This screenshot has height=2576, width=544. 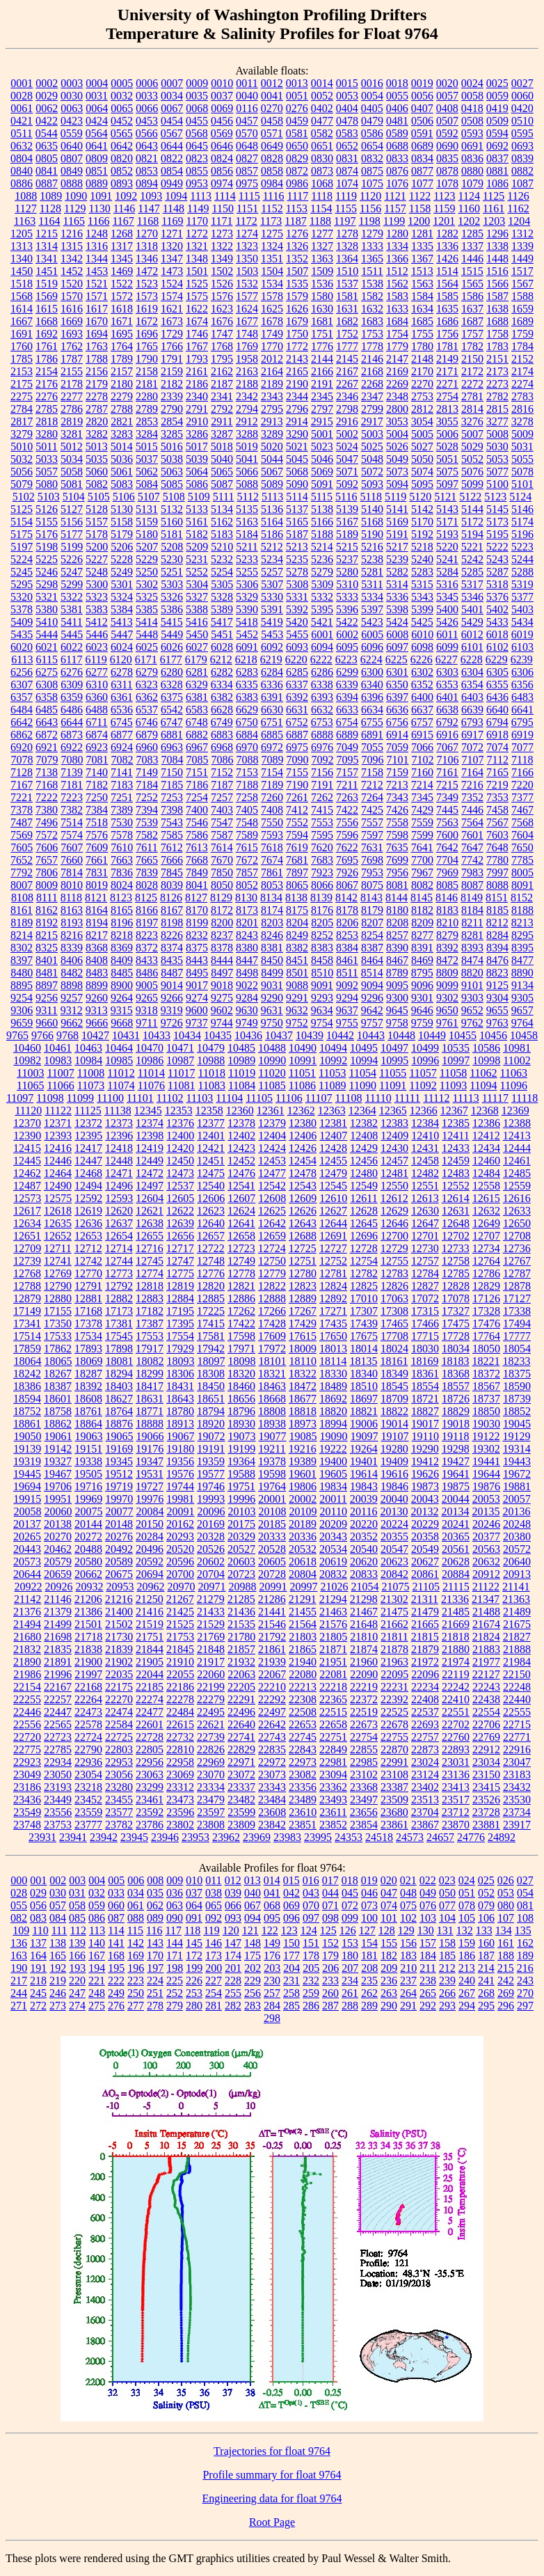 What do you see at coordinates (27, 1699) in the screenshot?
I see `22255` at bounding box center [27, 1699].